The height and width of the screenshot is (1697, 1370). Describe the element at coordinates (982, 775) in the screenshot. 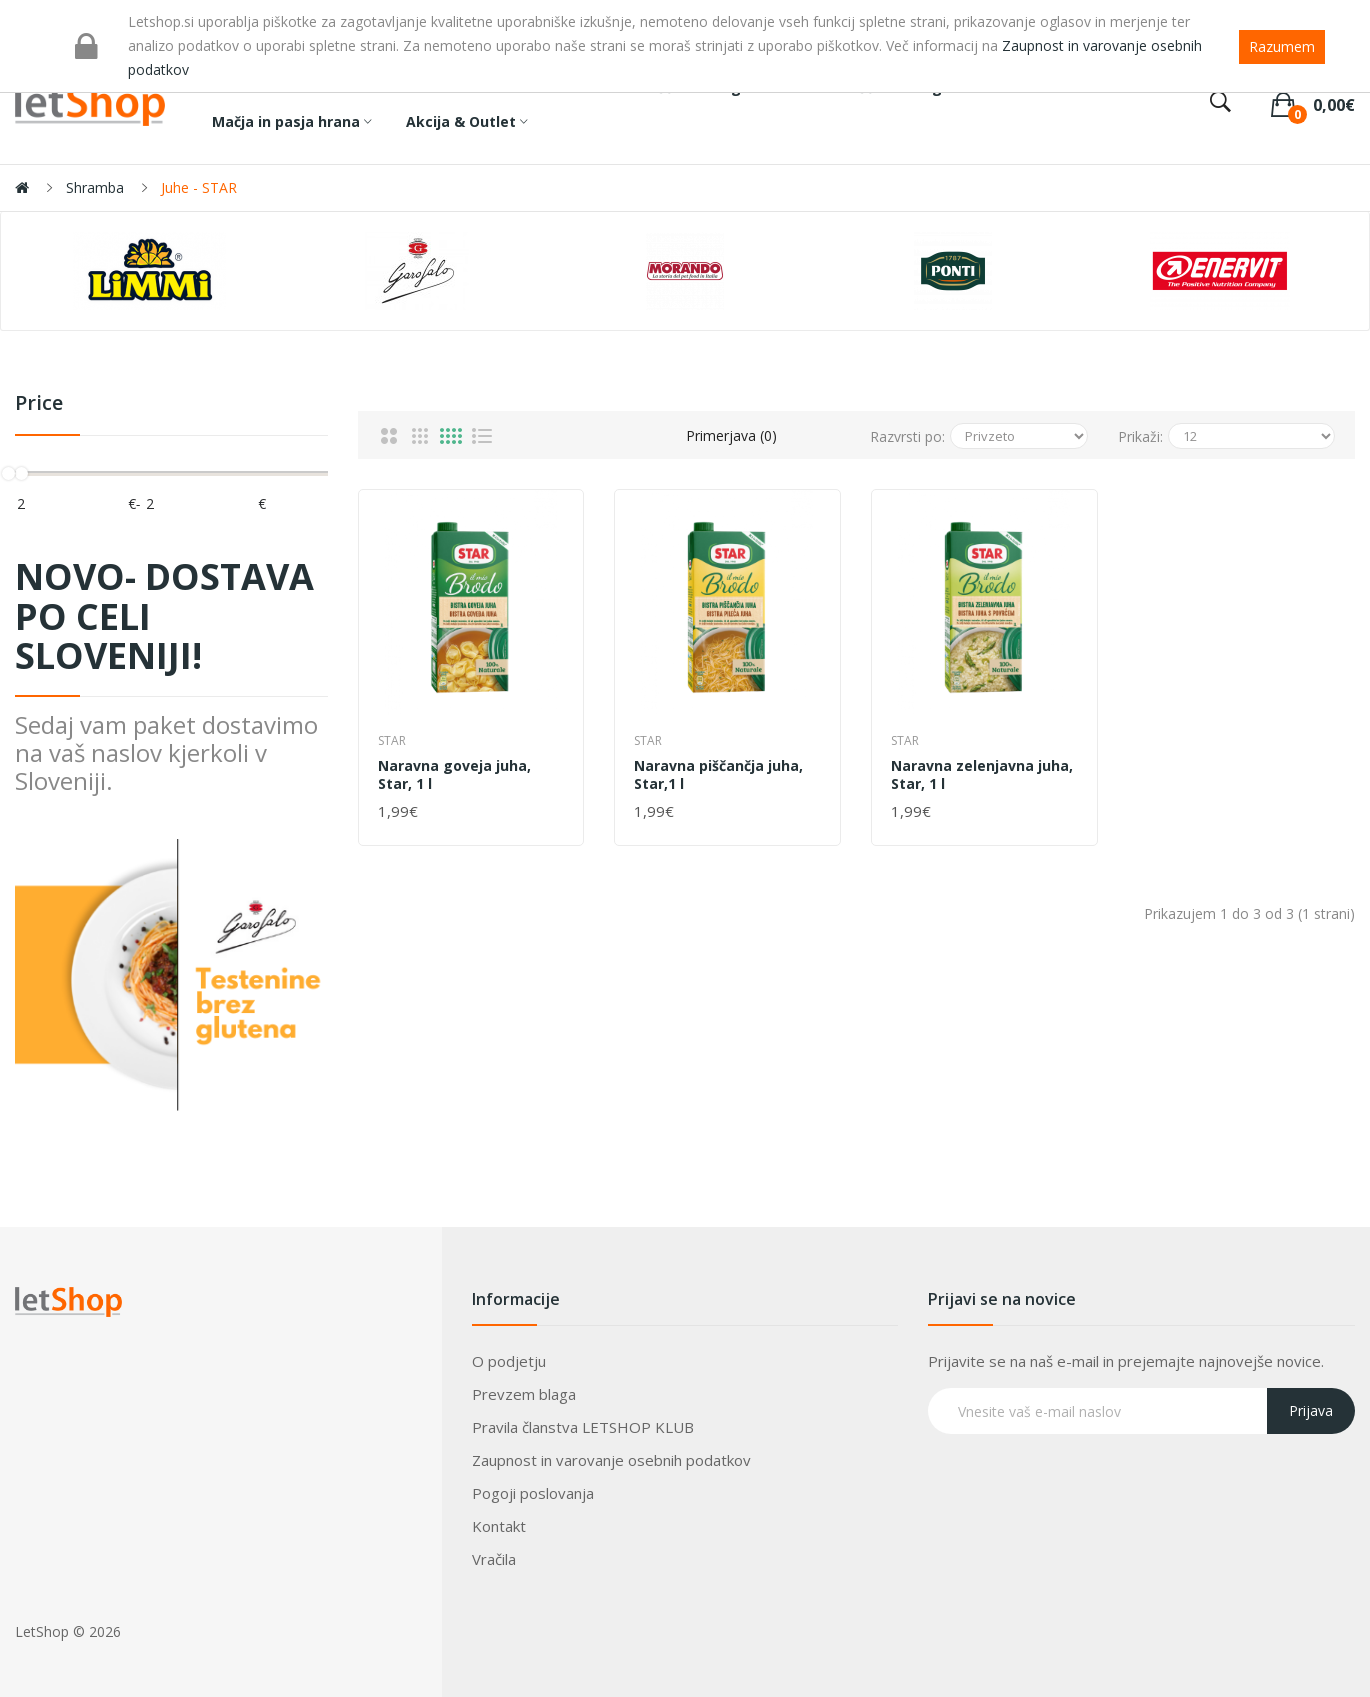

I see `Naravna zelenjavna juha, Star, 1 l` at that location.